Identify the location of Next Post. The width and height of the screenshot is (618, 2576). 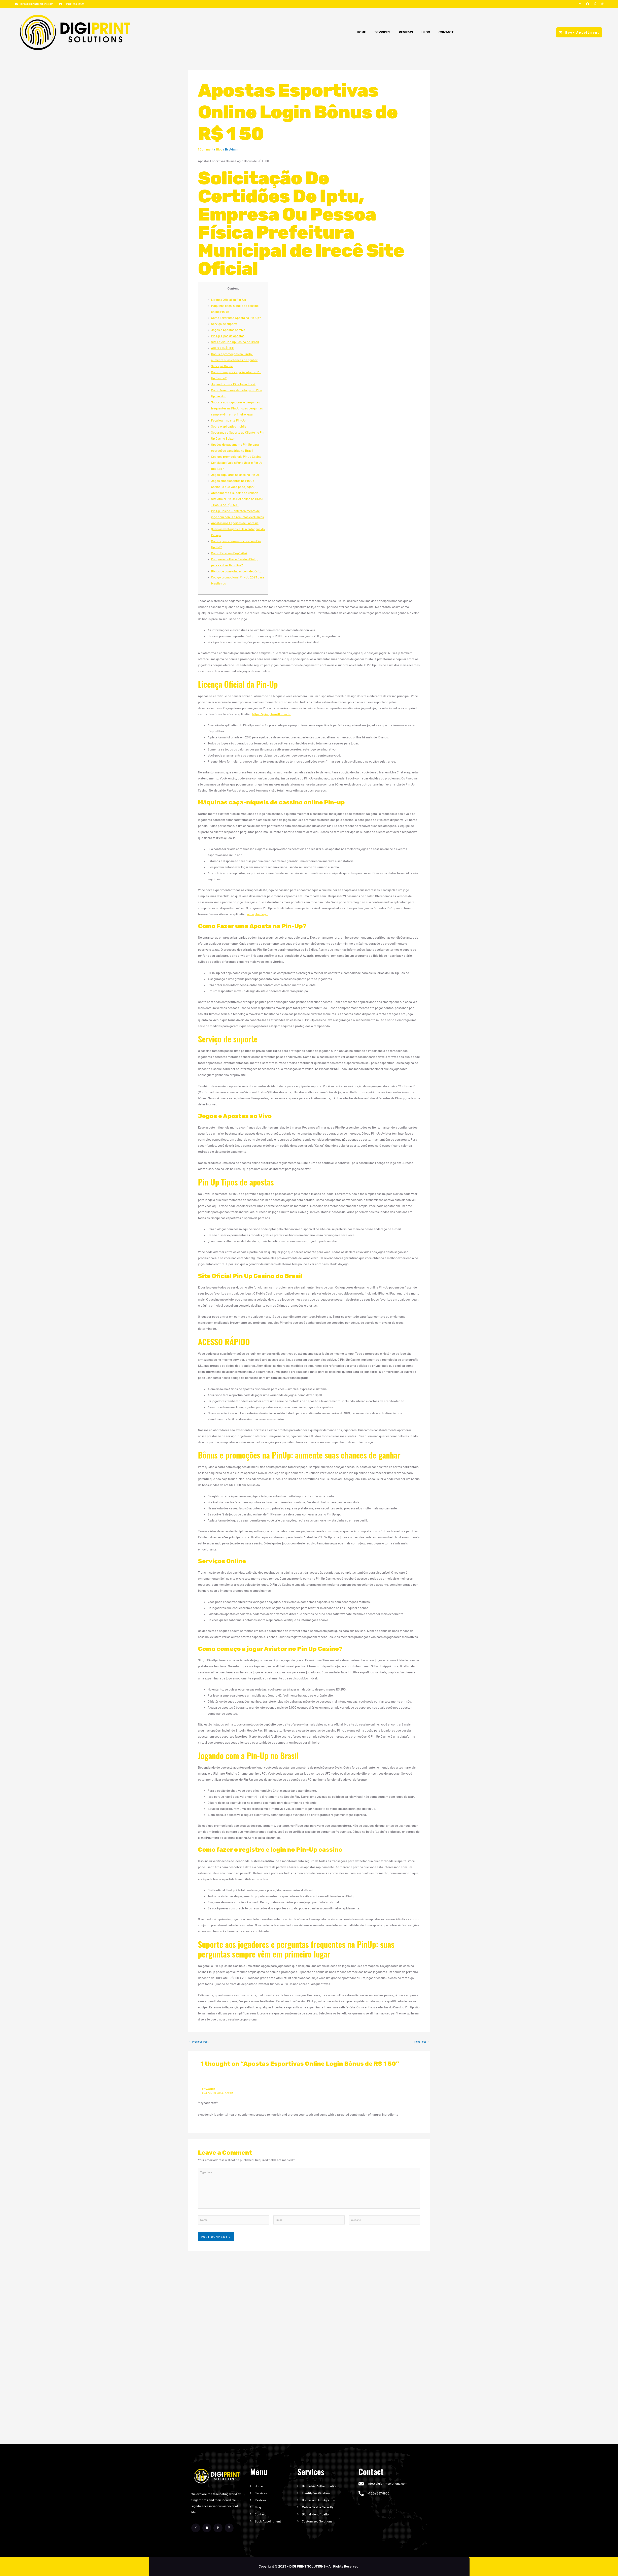
(421, 2041).